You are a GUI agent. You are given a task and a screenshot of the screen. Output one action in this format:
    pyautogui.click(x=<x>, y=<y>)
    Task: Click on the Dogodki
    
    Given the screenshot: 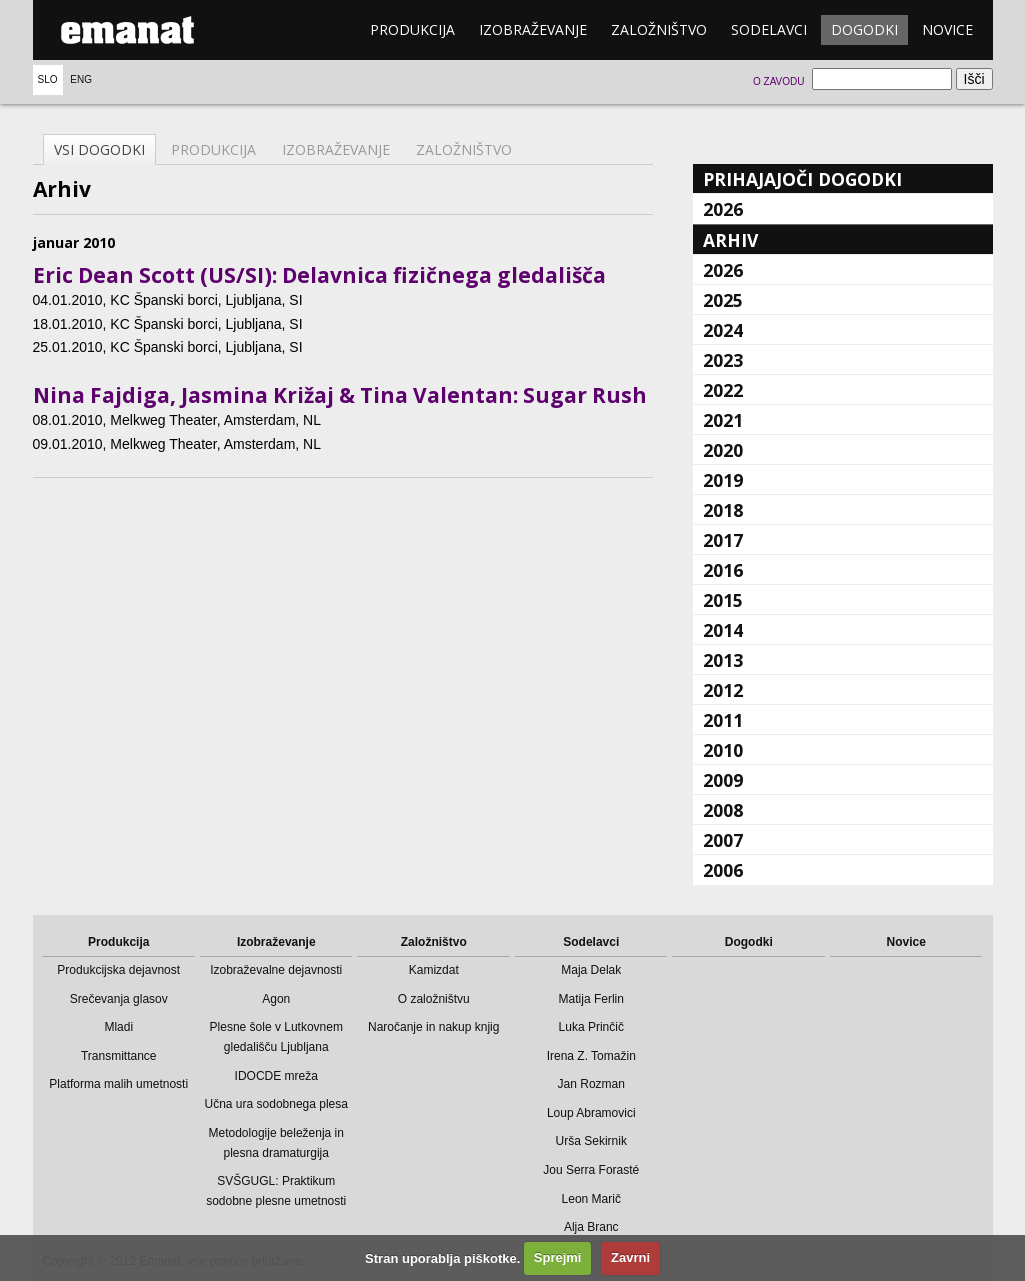 What is the action you would take?
    pyautogui.click(x=864, y=29)
    